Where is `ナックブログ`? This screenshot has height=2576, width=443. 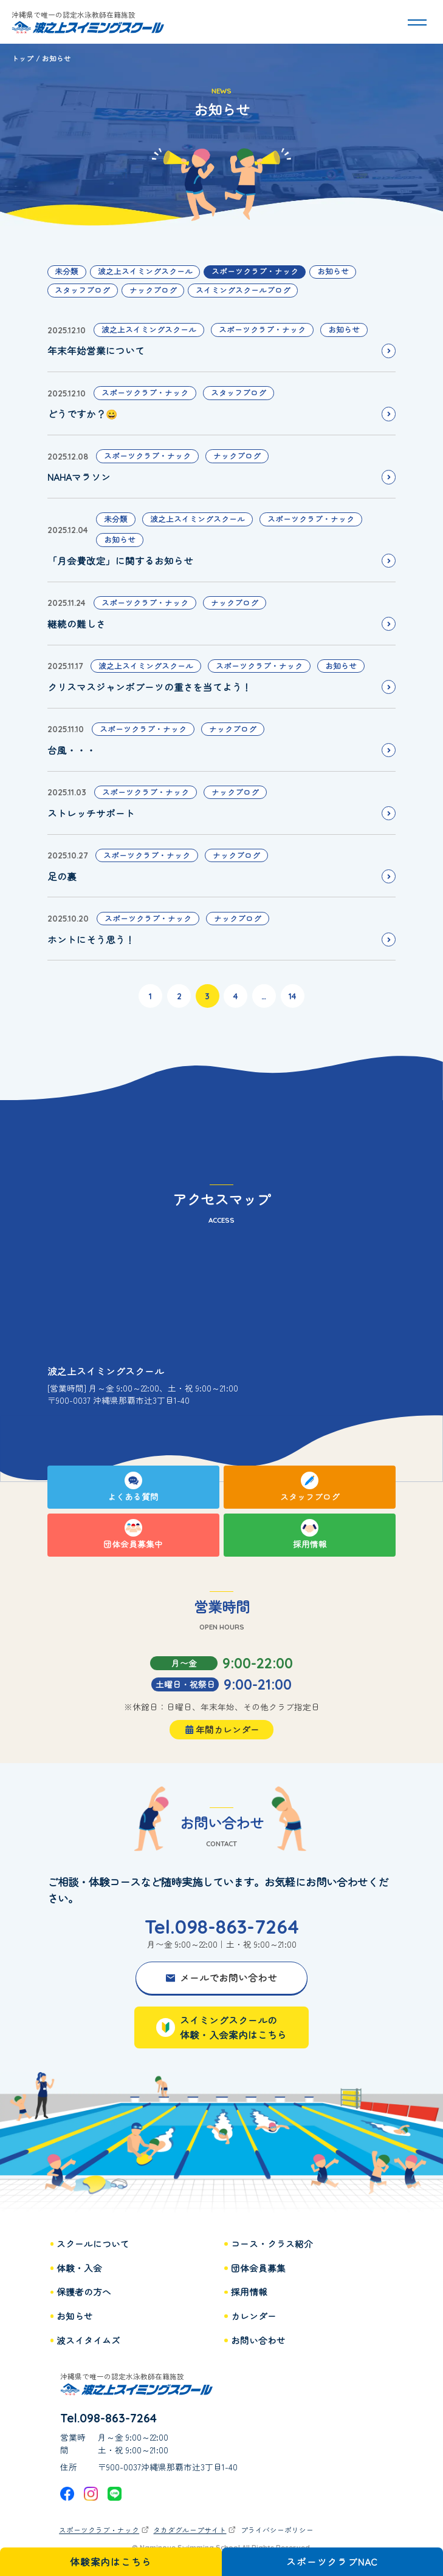 ナックブログ is located at coordinates (153, 290).